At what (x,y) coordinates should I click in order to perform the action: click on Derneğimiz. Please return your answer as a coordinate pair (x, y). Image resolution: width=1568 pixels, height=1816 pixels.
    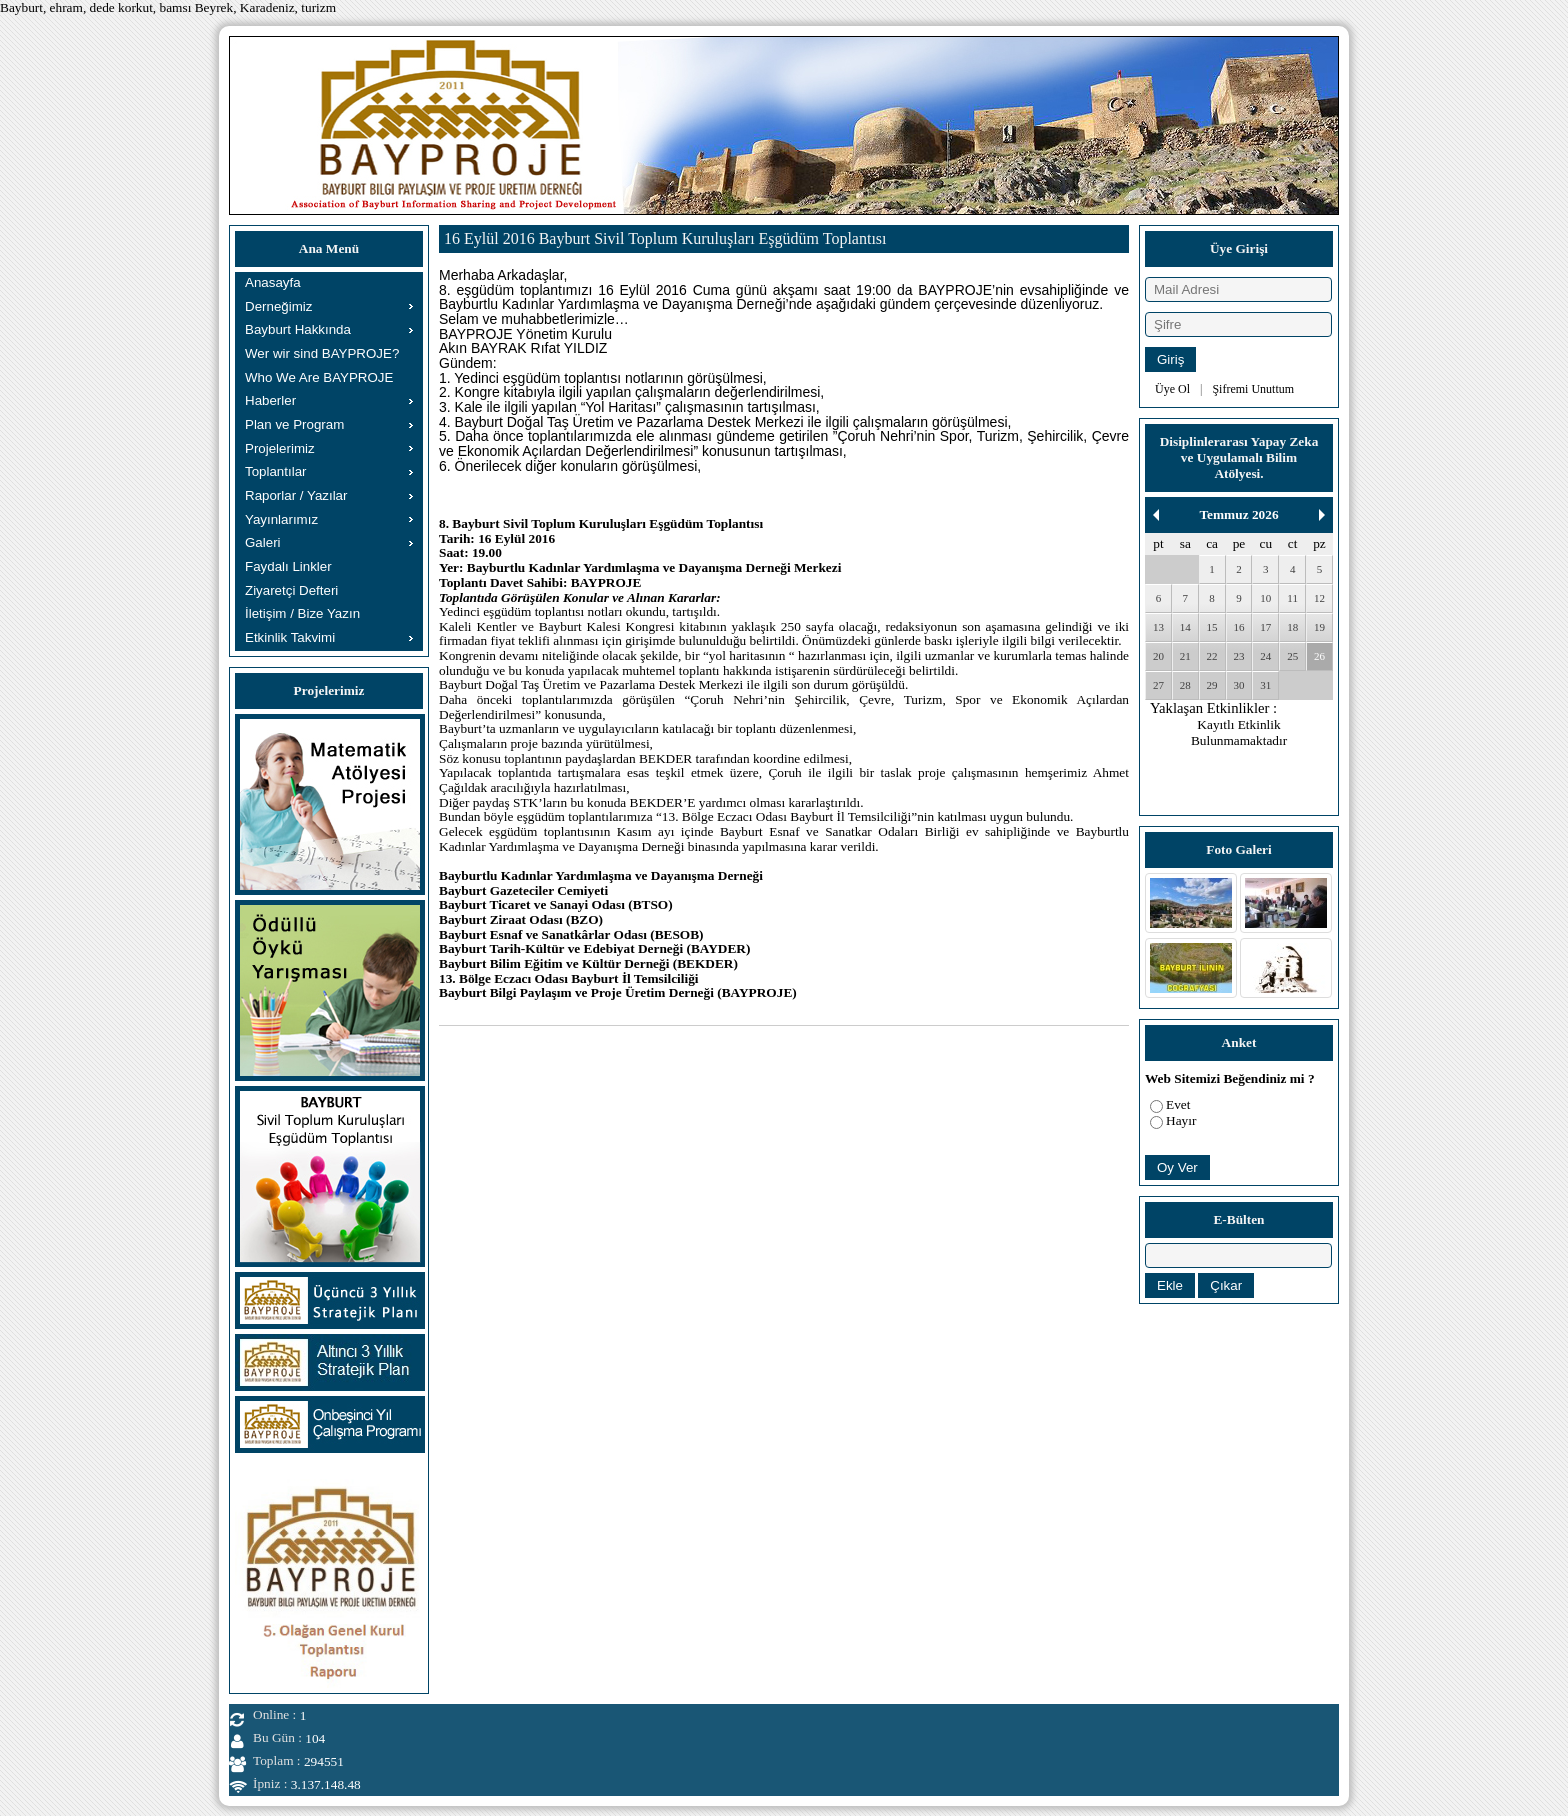
    Looking at the image, I should click on (278, 306).